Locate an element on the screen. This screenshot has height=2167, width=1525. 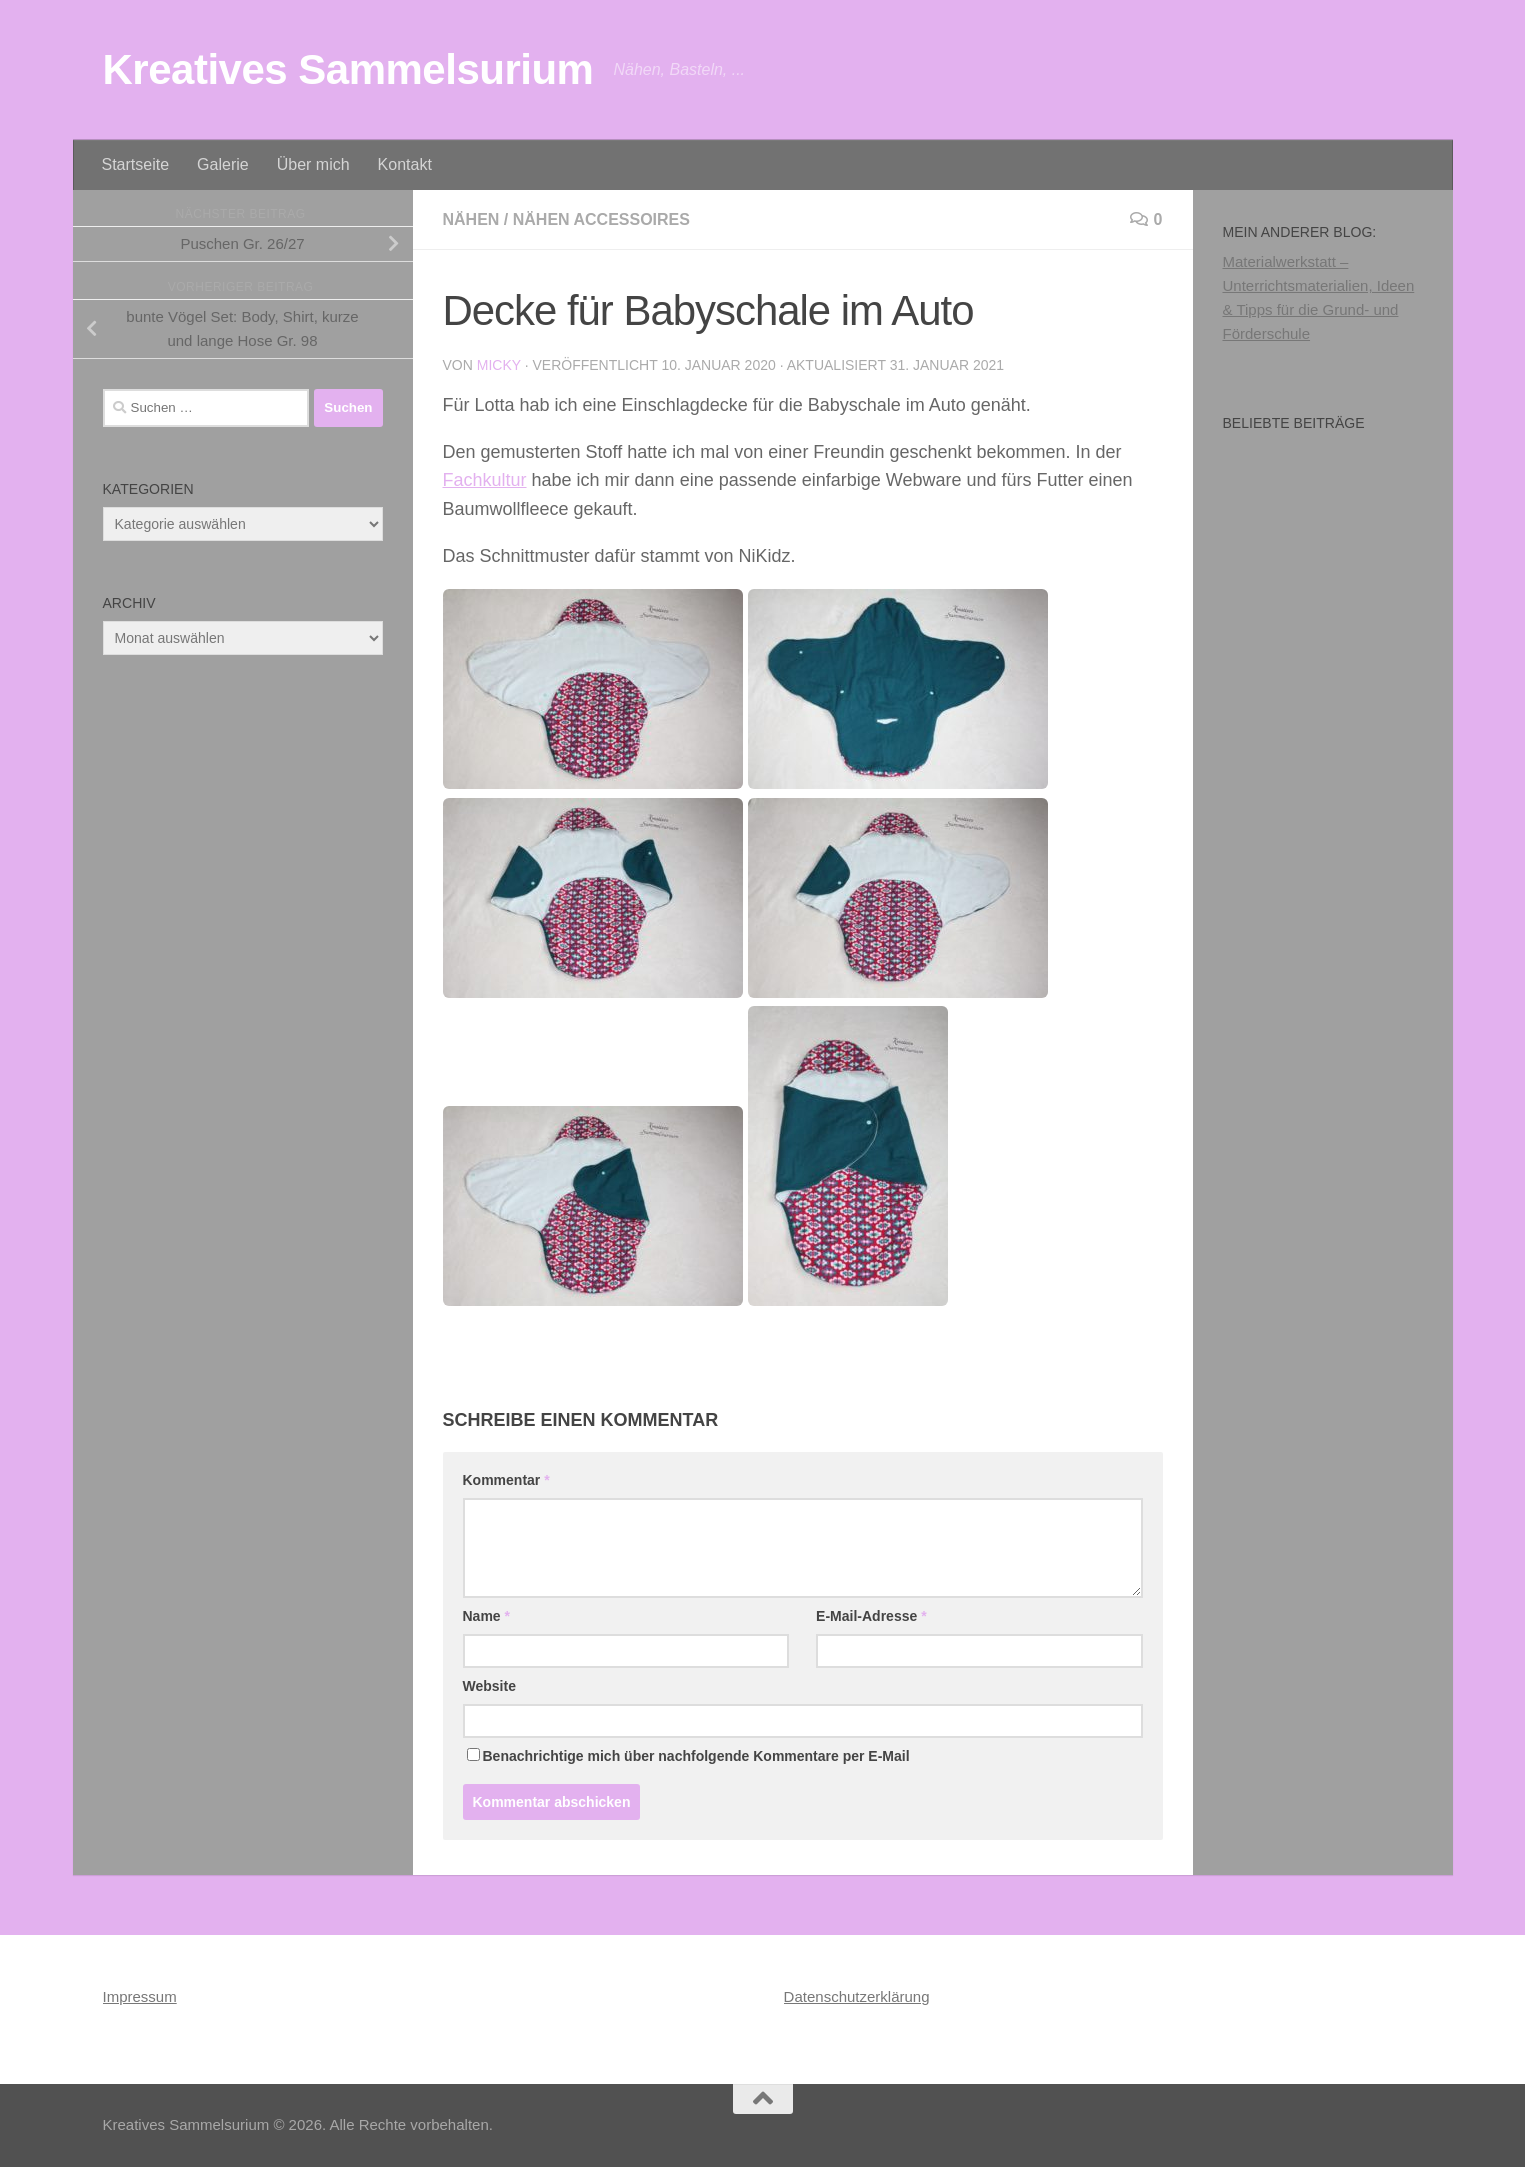
Website is located at coordinates (489, 1686).